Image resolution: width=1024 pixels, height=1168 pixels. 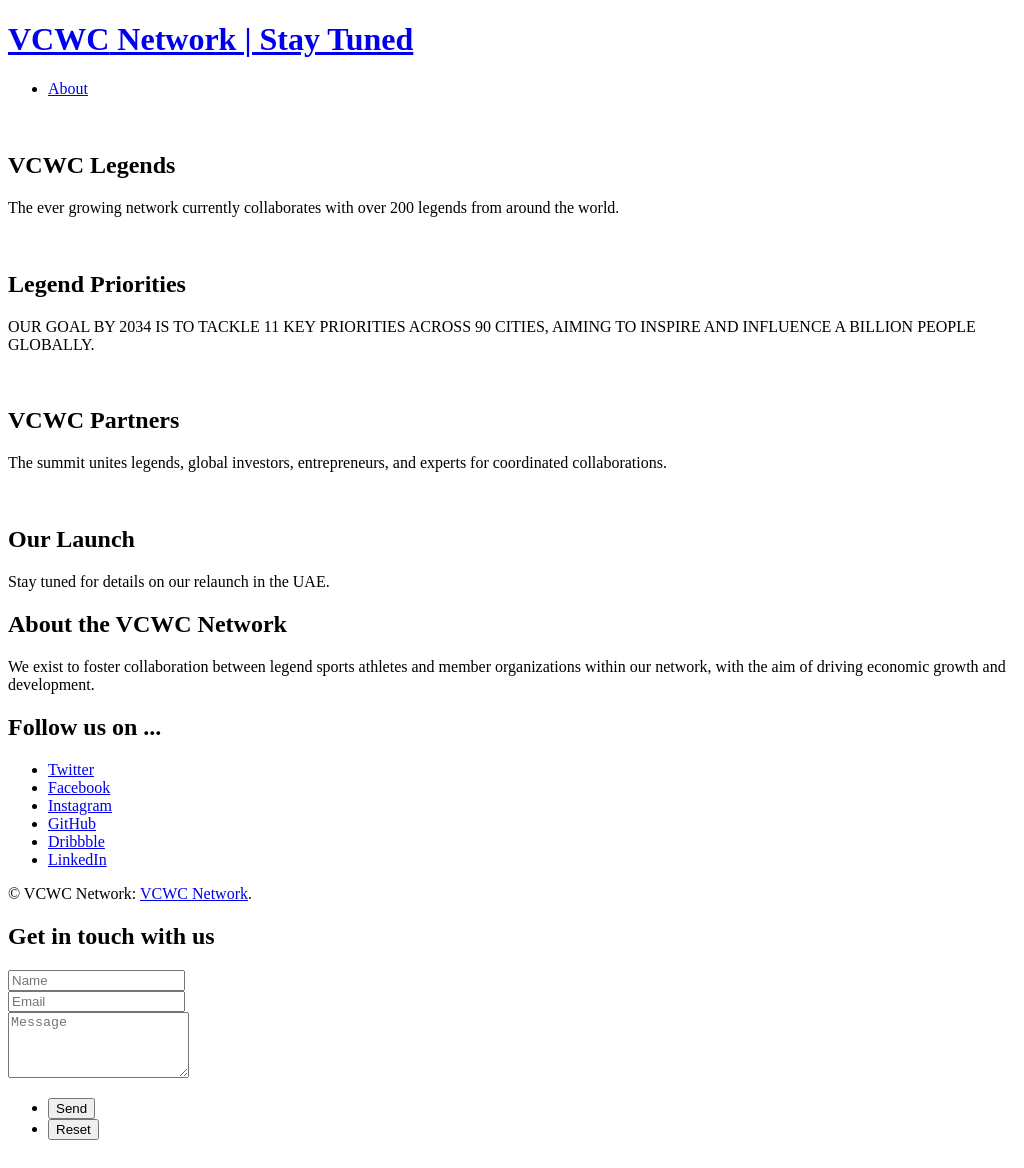 I want to click on Network | Stay Tuned, so click(x=210, y=39).